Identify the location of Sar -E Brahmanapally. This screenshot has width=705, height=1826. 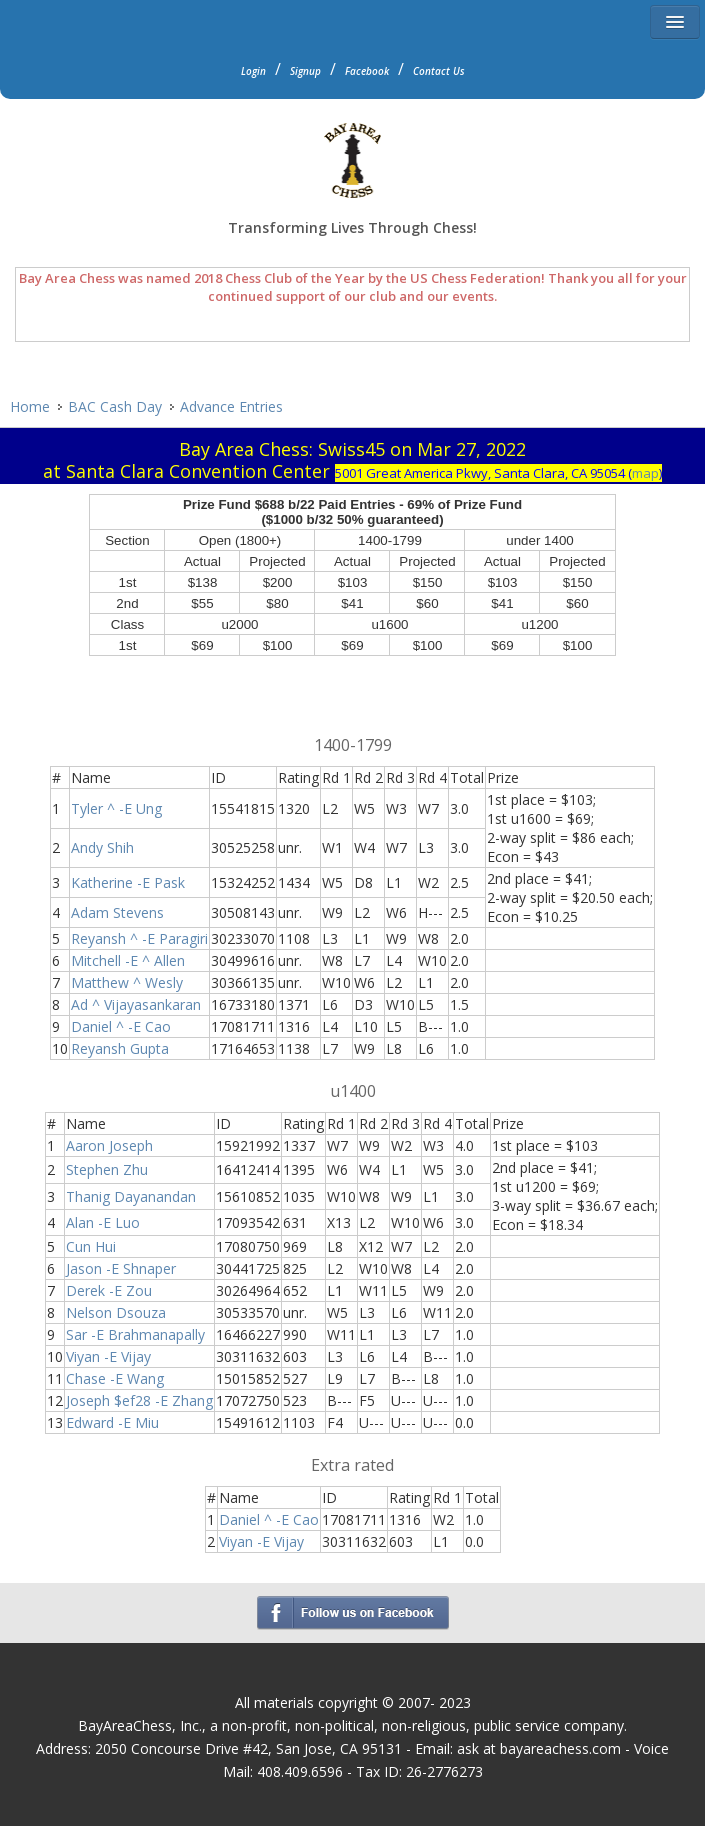
(135, 1334).